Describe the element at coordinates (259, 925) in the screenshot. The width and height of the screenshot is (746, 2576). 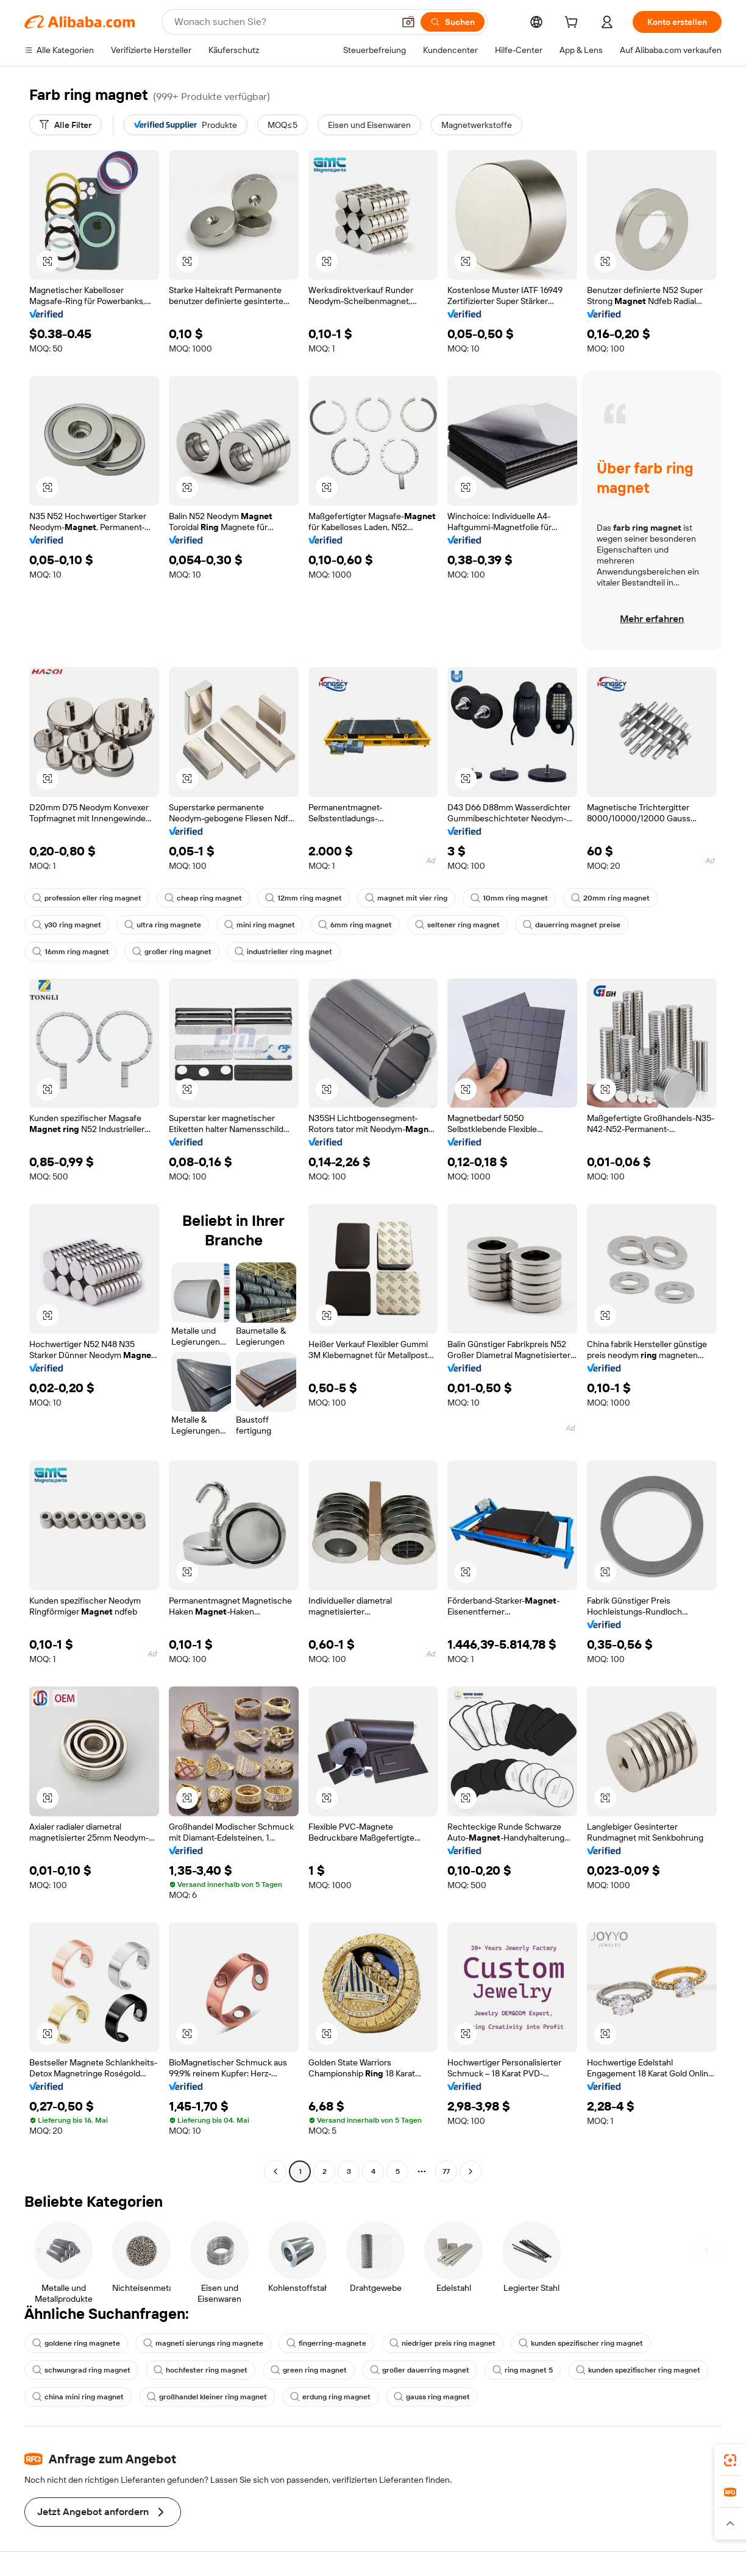
I see `mini ring magnet` at that location.